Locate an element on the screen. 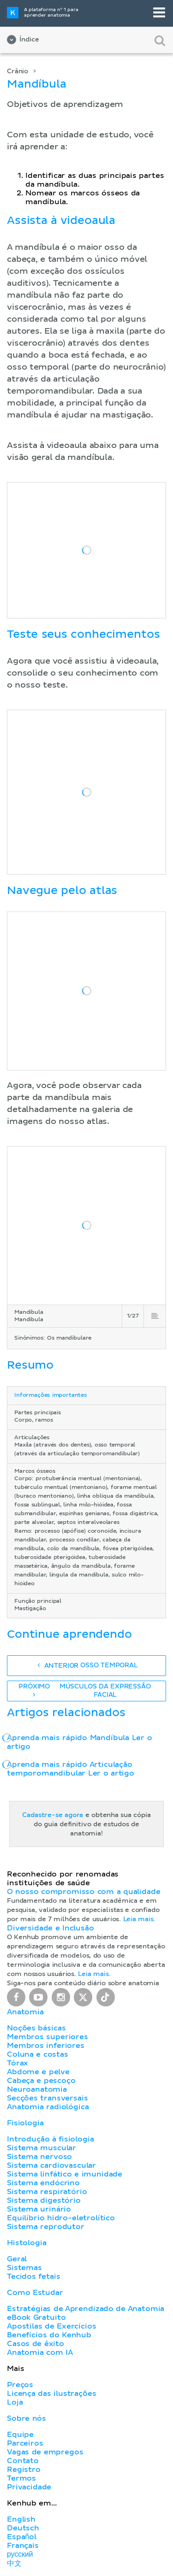  中文 is located at coordinates (14, 2563).